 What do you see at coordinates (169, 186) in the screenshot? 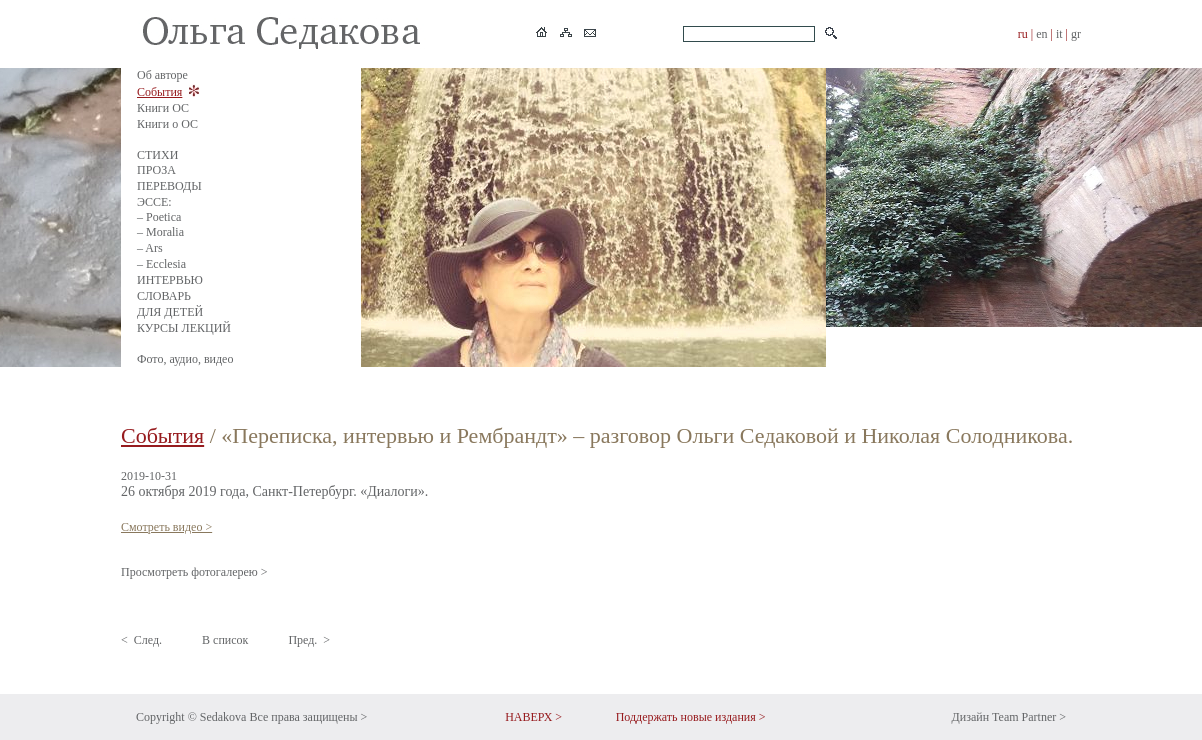
I see `ПЕРЕВОДЫ` at bounding box center [169, 186].